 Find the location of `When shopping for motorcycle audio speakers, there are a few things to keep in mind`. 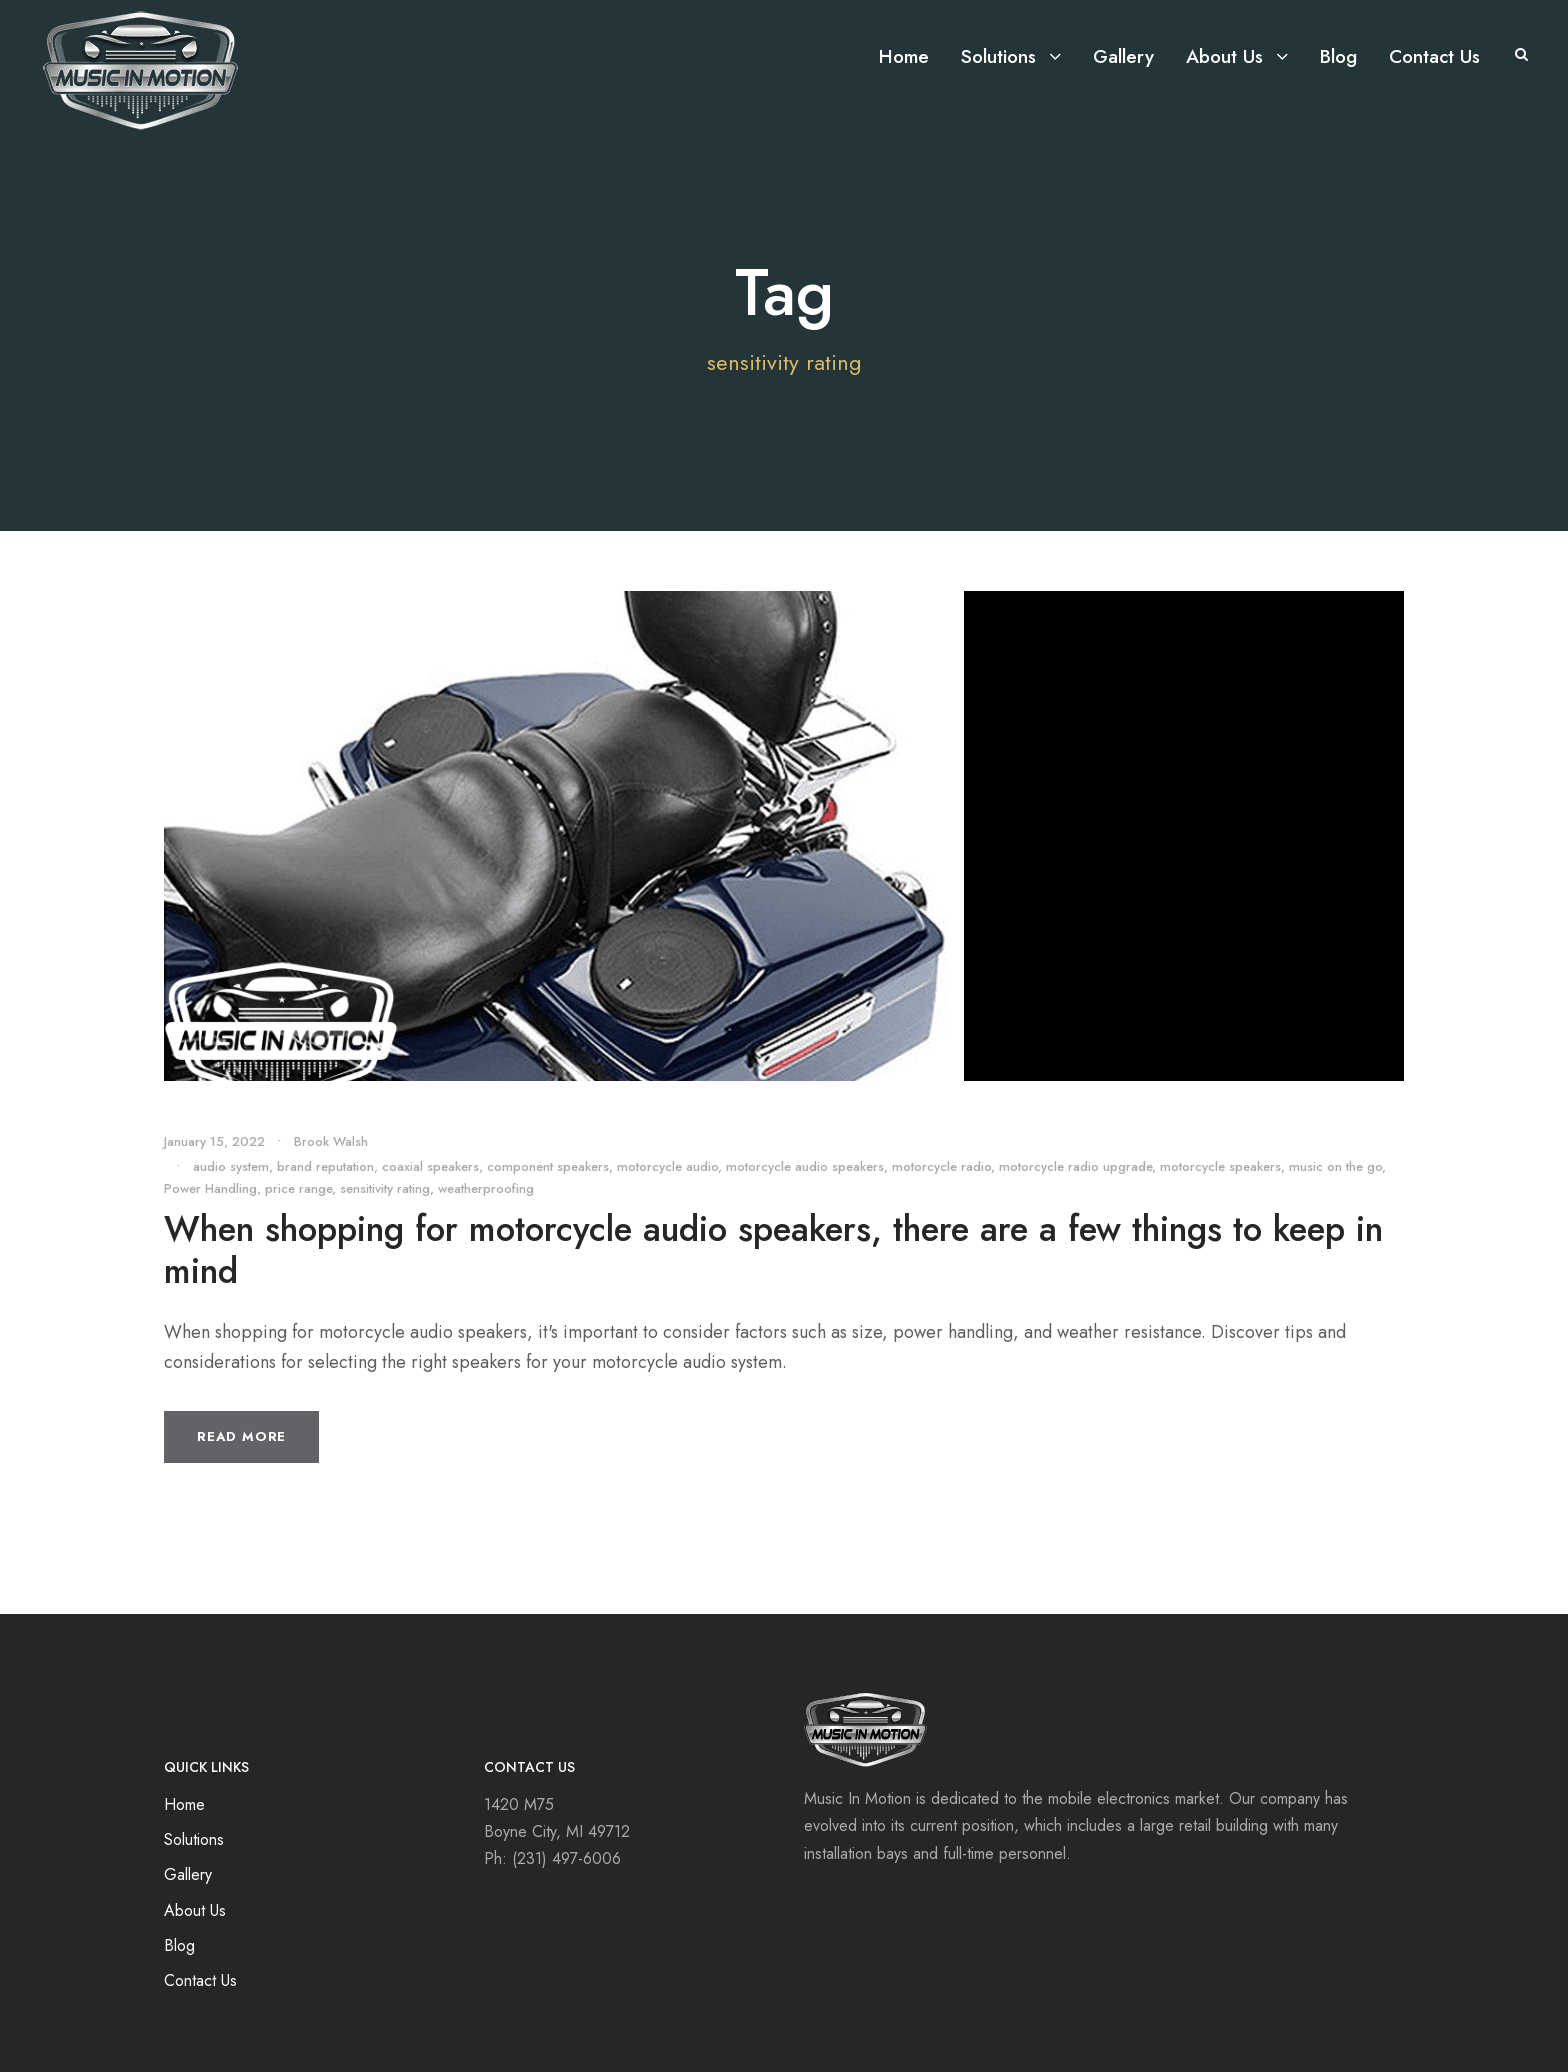

When shopping for motorcycle audio speakers, there are a few things to keep in mind is located at coordinates (773, 1250).